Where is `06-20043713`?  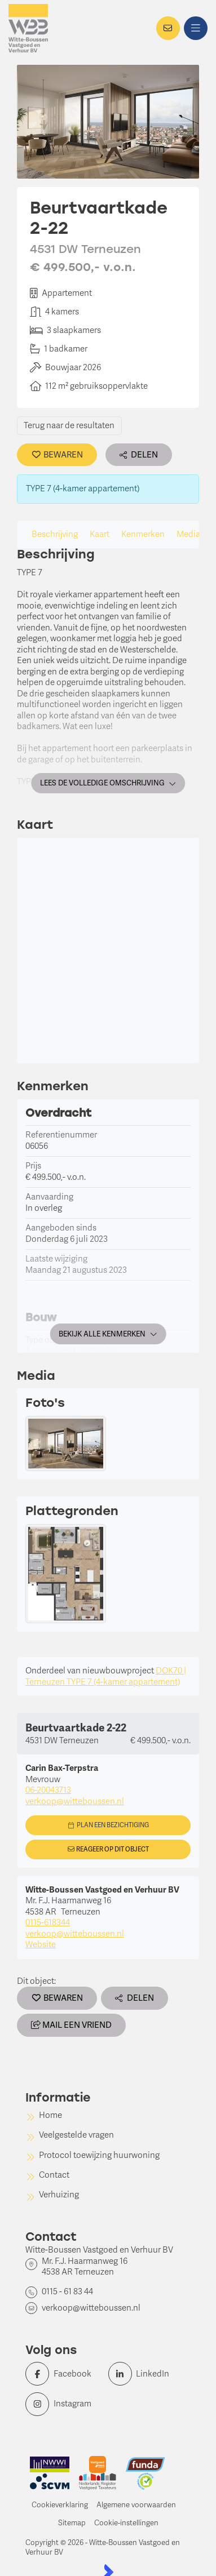 06-20043713 is located at coordinates (48, 1790).